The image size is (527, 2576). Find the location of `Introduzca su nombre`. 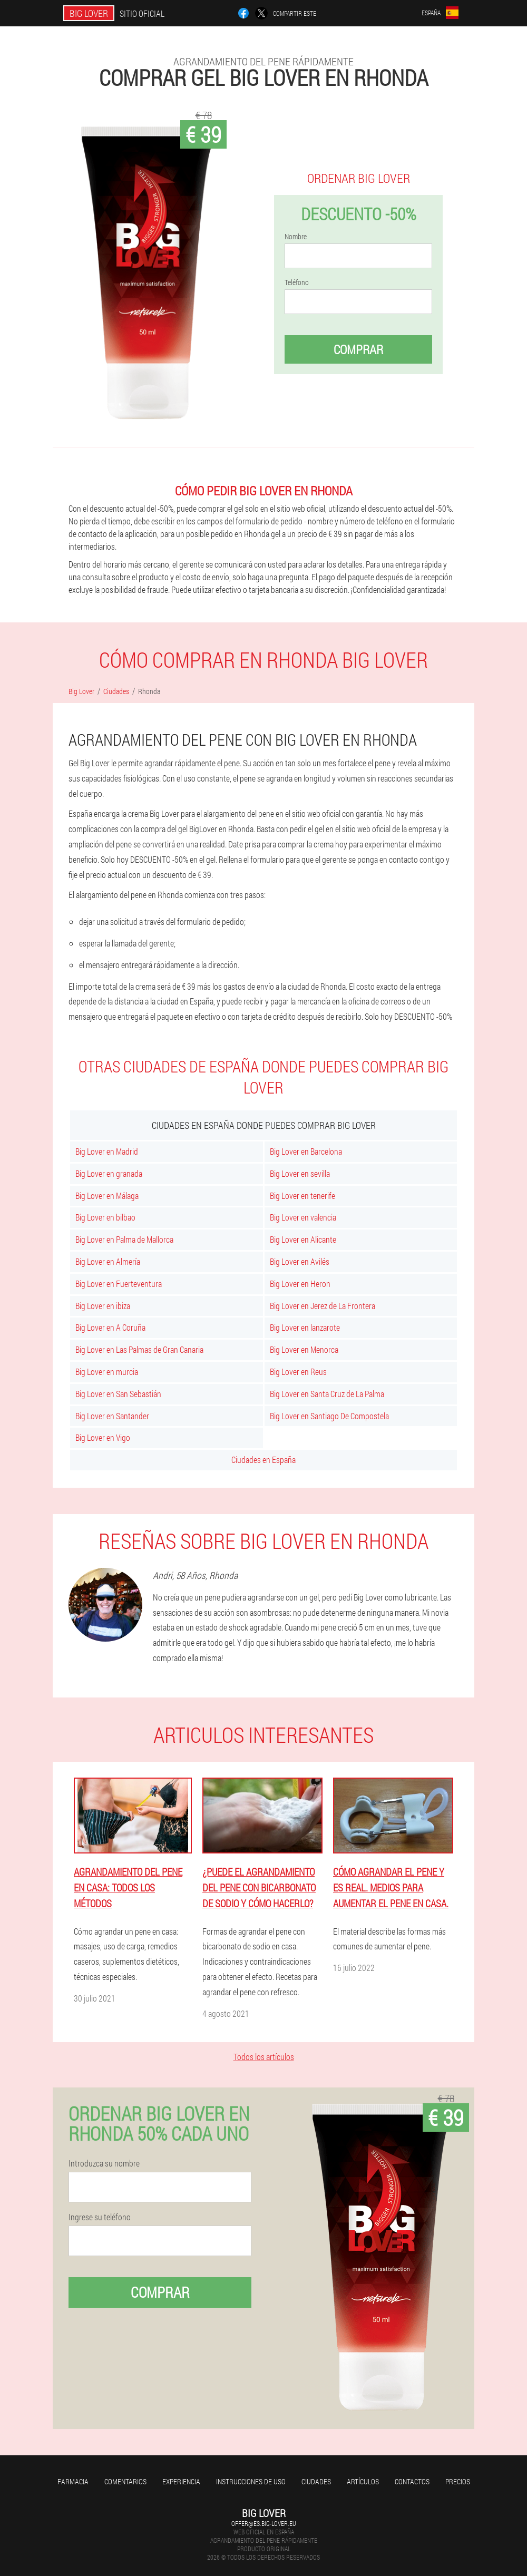

Introduzca su nombre is located at coordinates (104, 2163).